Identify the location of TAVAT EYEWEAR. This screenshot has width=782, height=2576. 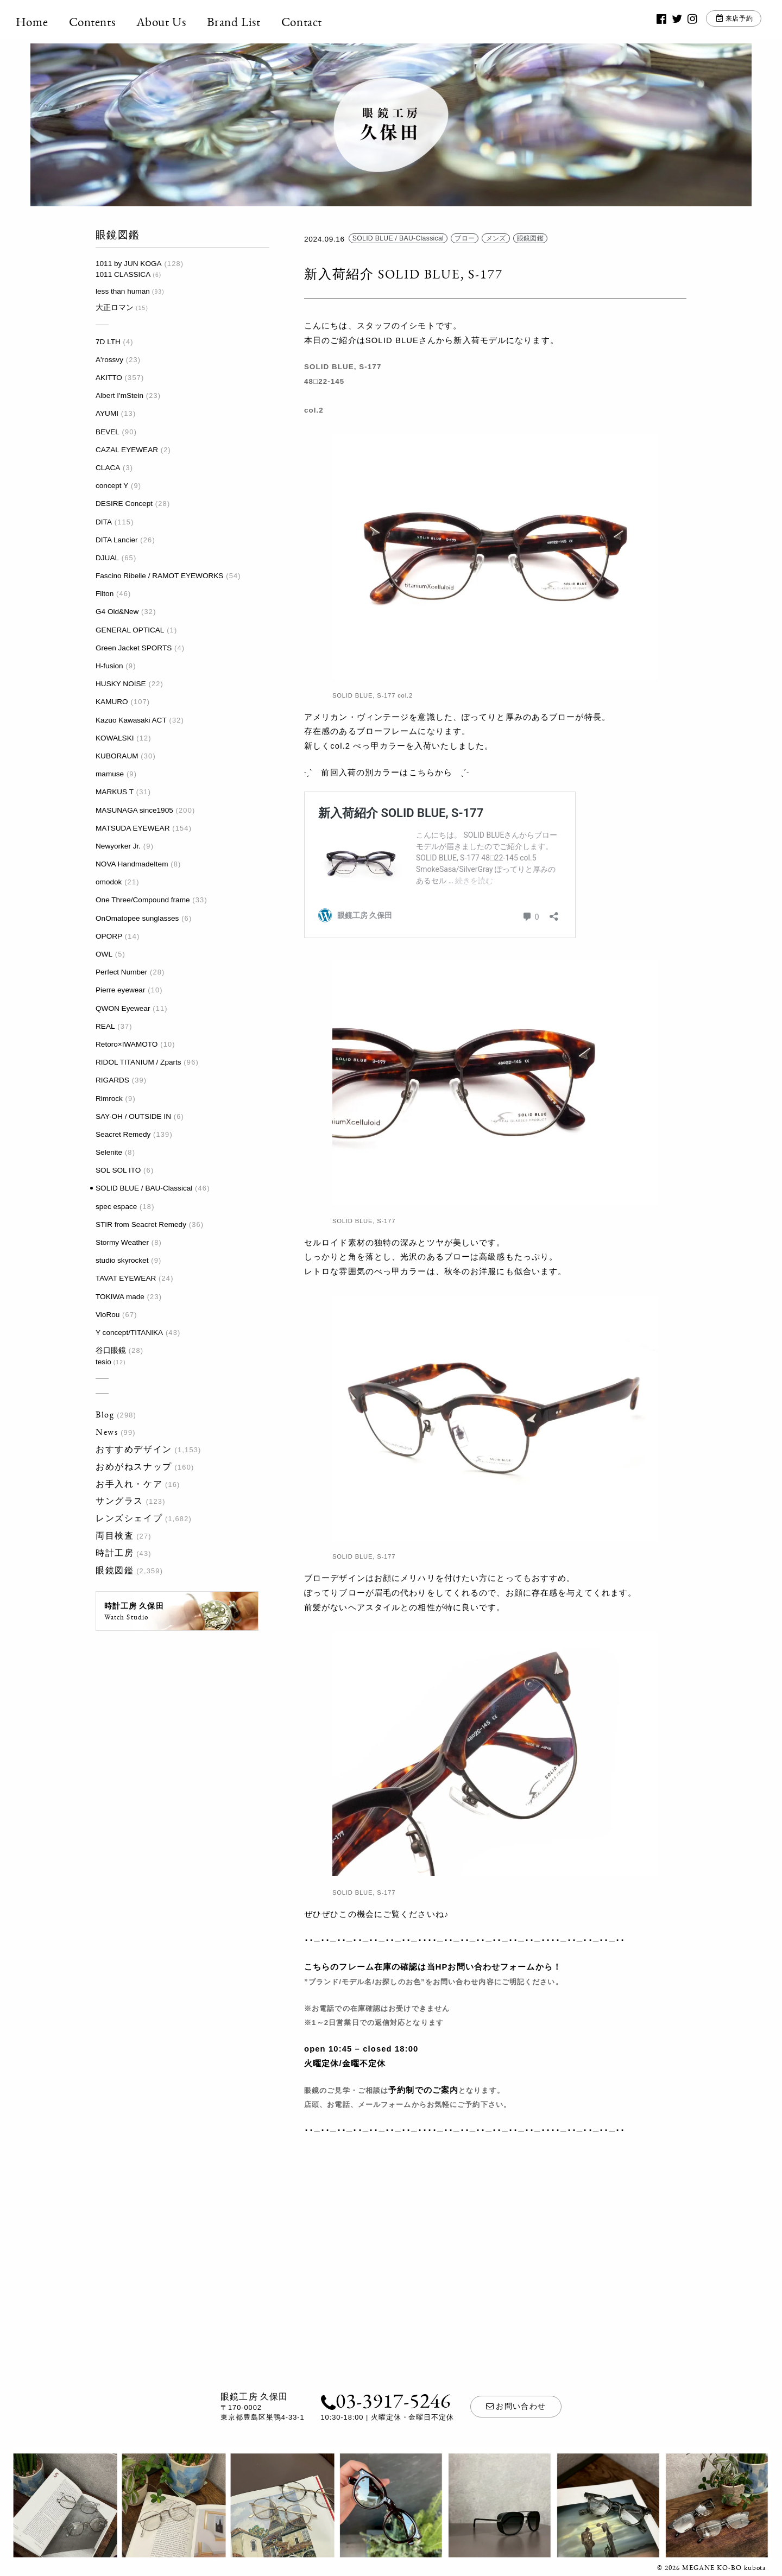
(126, 1278).